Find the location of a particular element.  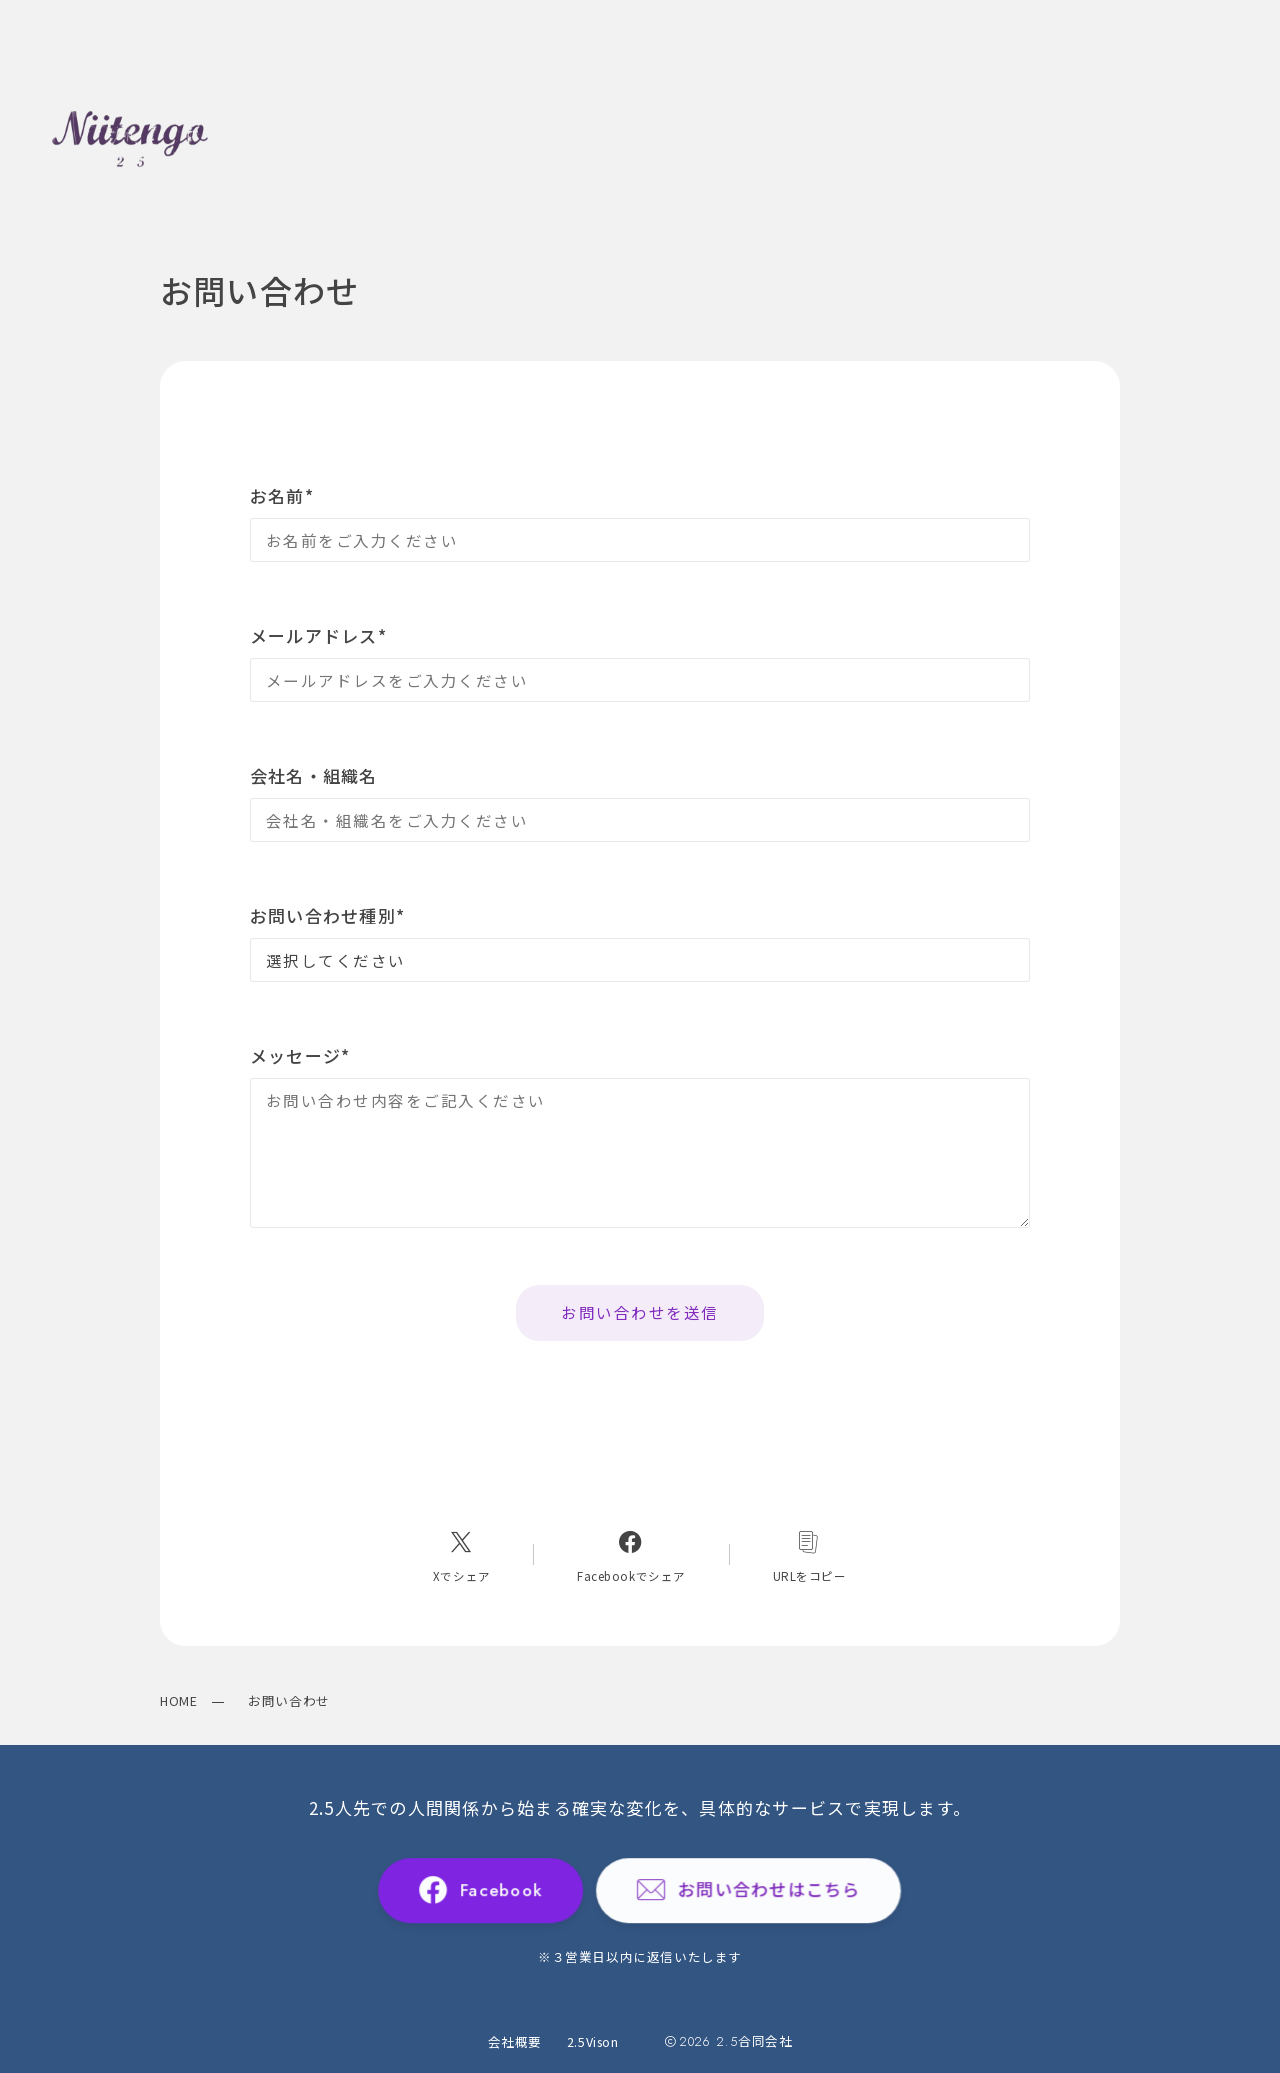

メッセージ is located at coordinates (300, 1055).